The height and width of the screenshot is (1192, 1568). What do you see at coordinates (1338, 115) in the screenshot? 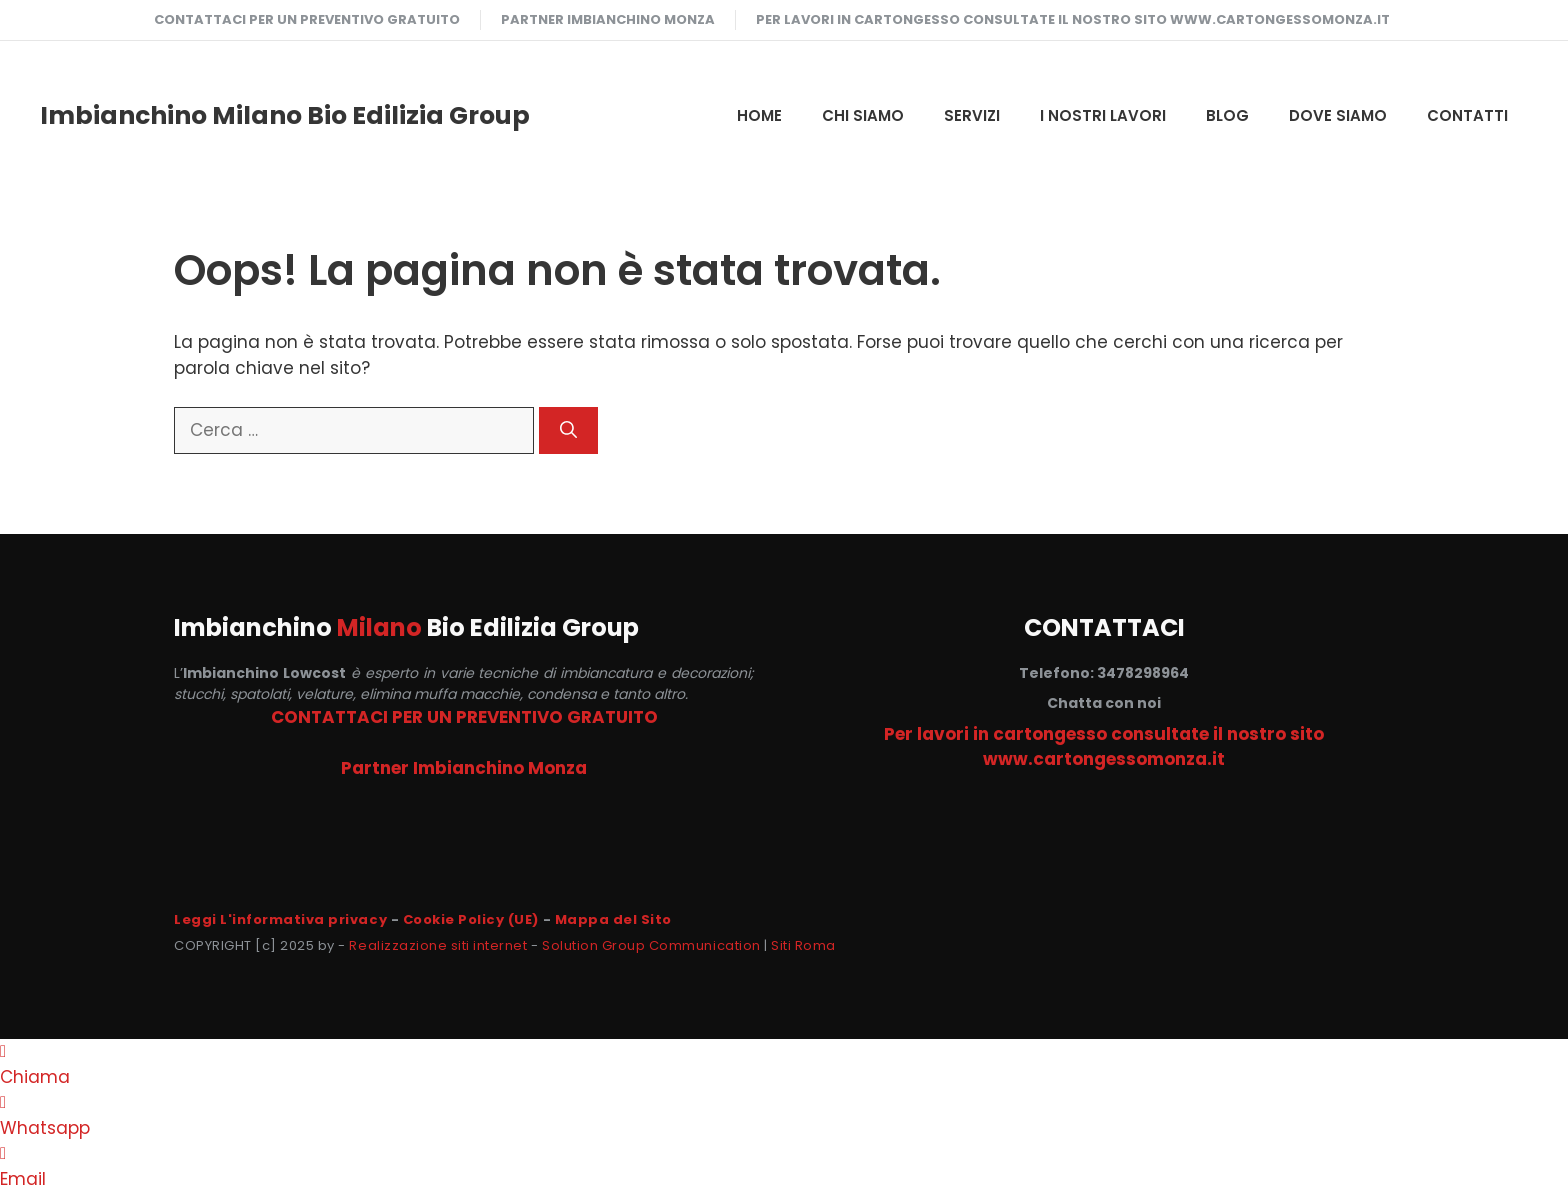
I see `DOVE SIAMO` at bounding box center [1338, 115].